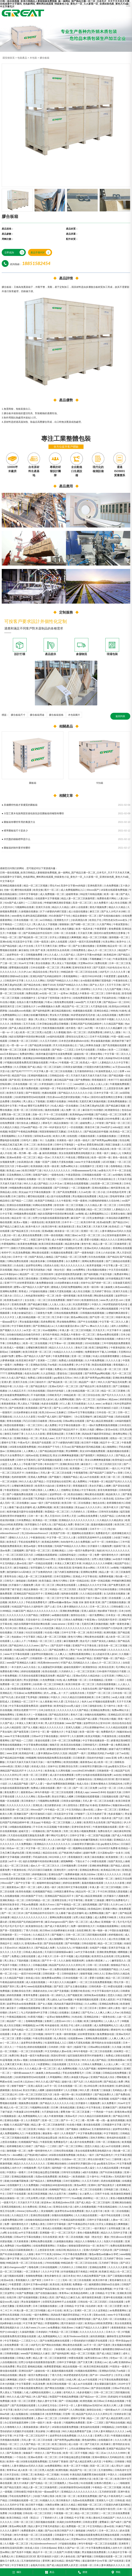  I want to click on 日本毛片在线观看, so click(86, 1049).